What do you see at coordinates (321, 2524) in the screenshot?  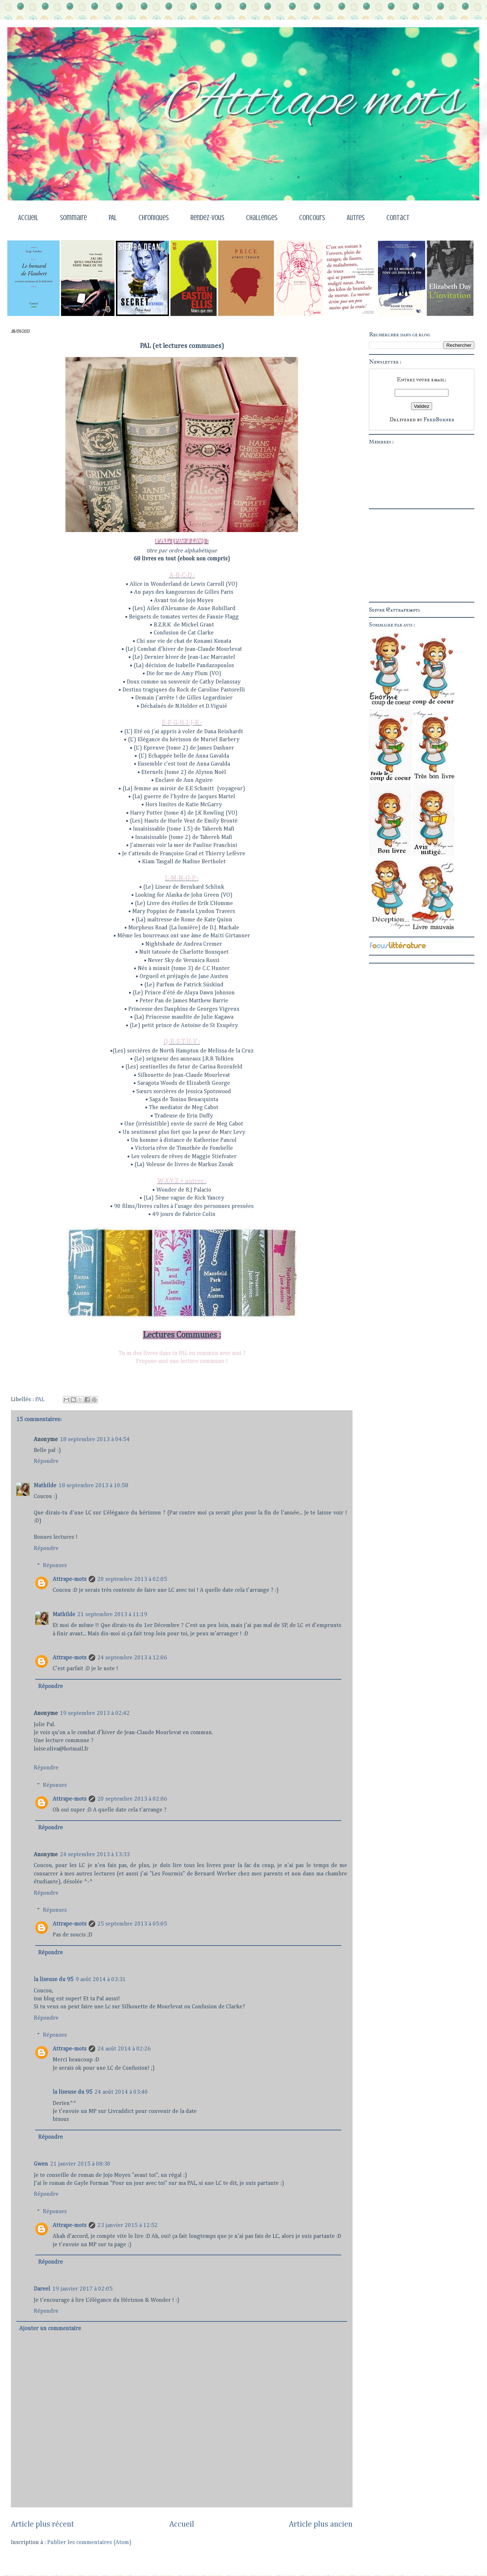 I see `Article plus ancien` at bounding box center [321, 2524].